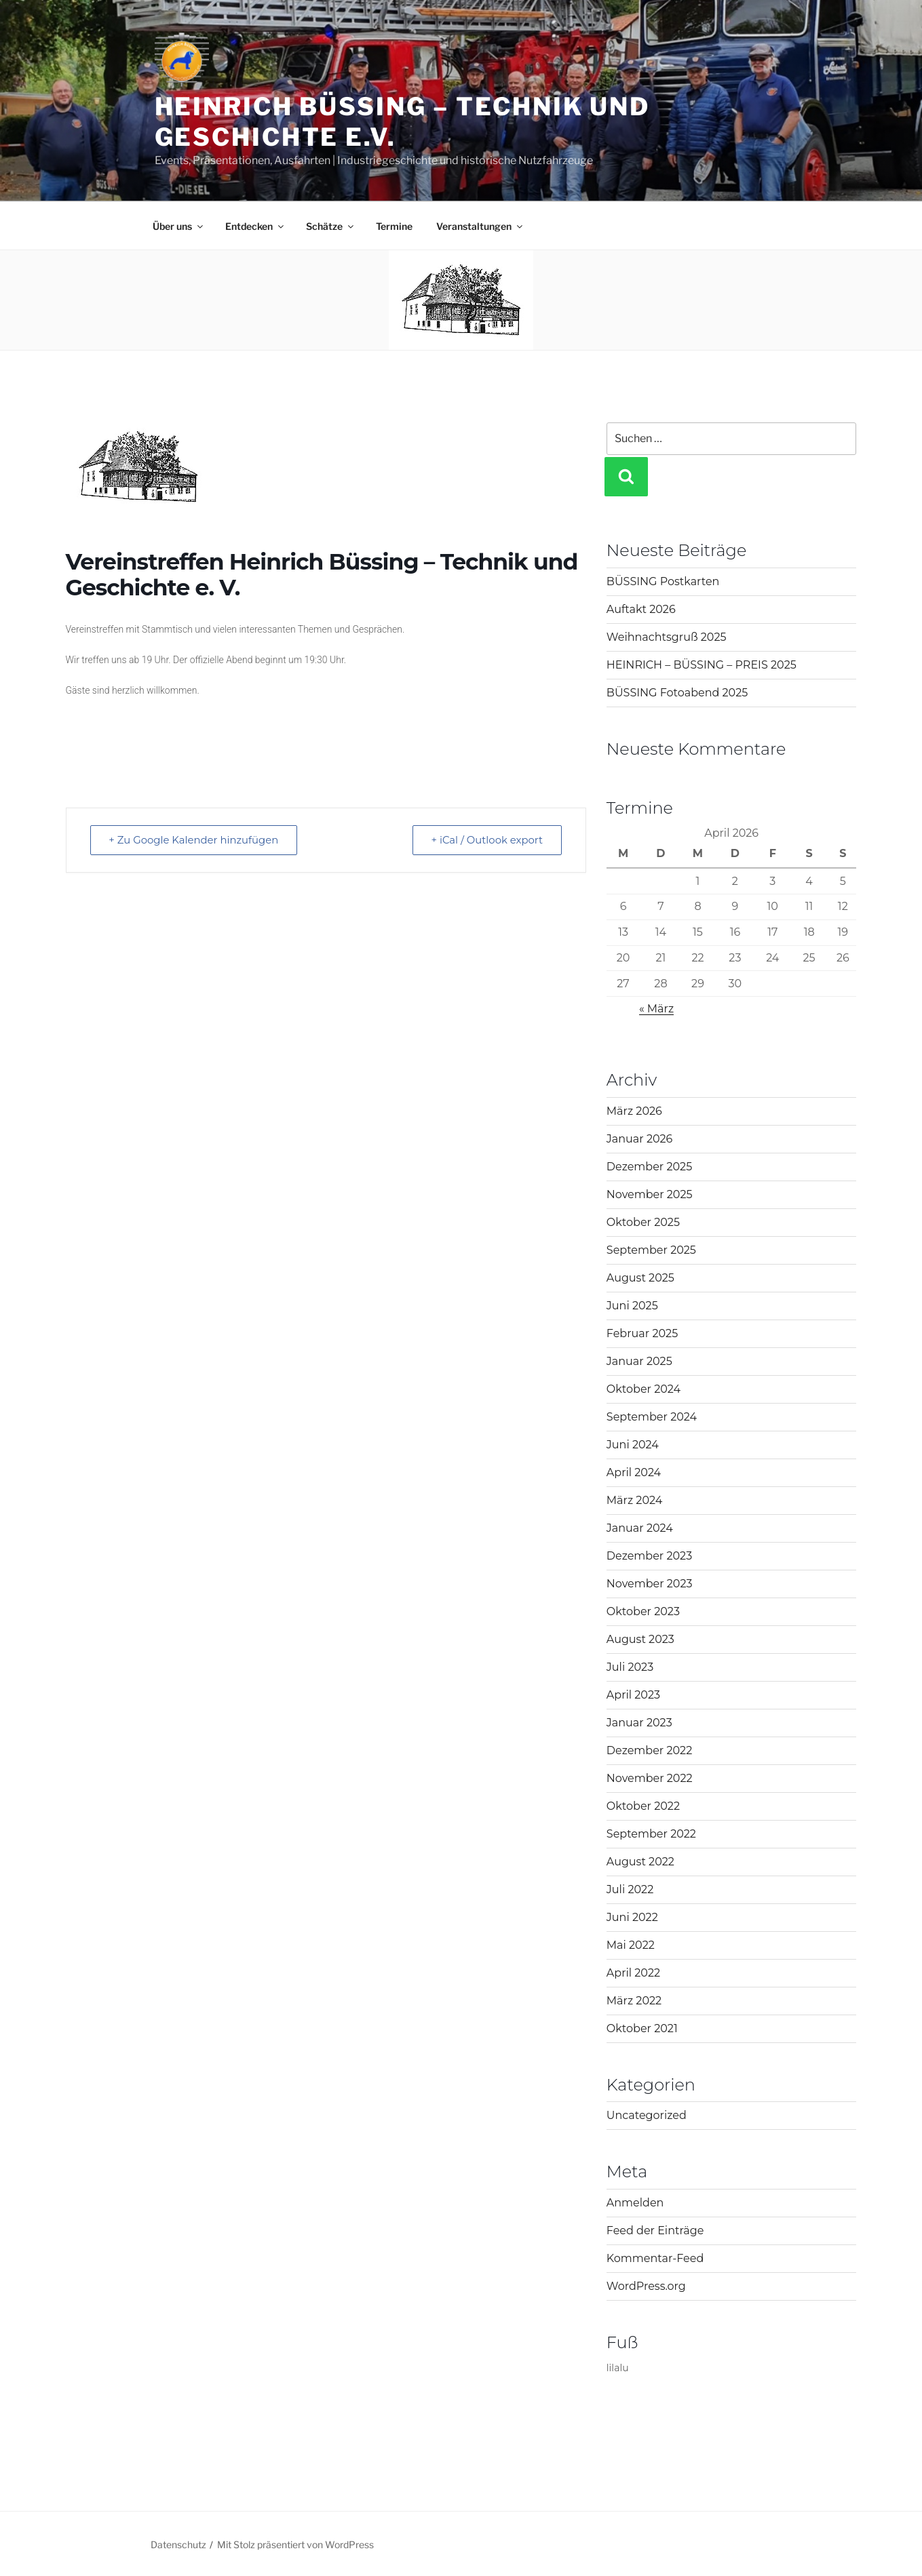 The width and height of the screenshot is (922, 2576). What do you see at coordinates (632, 1917) in the screenshot?
I see `Juni 2022` at bounding box center [632, 1917].